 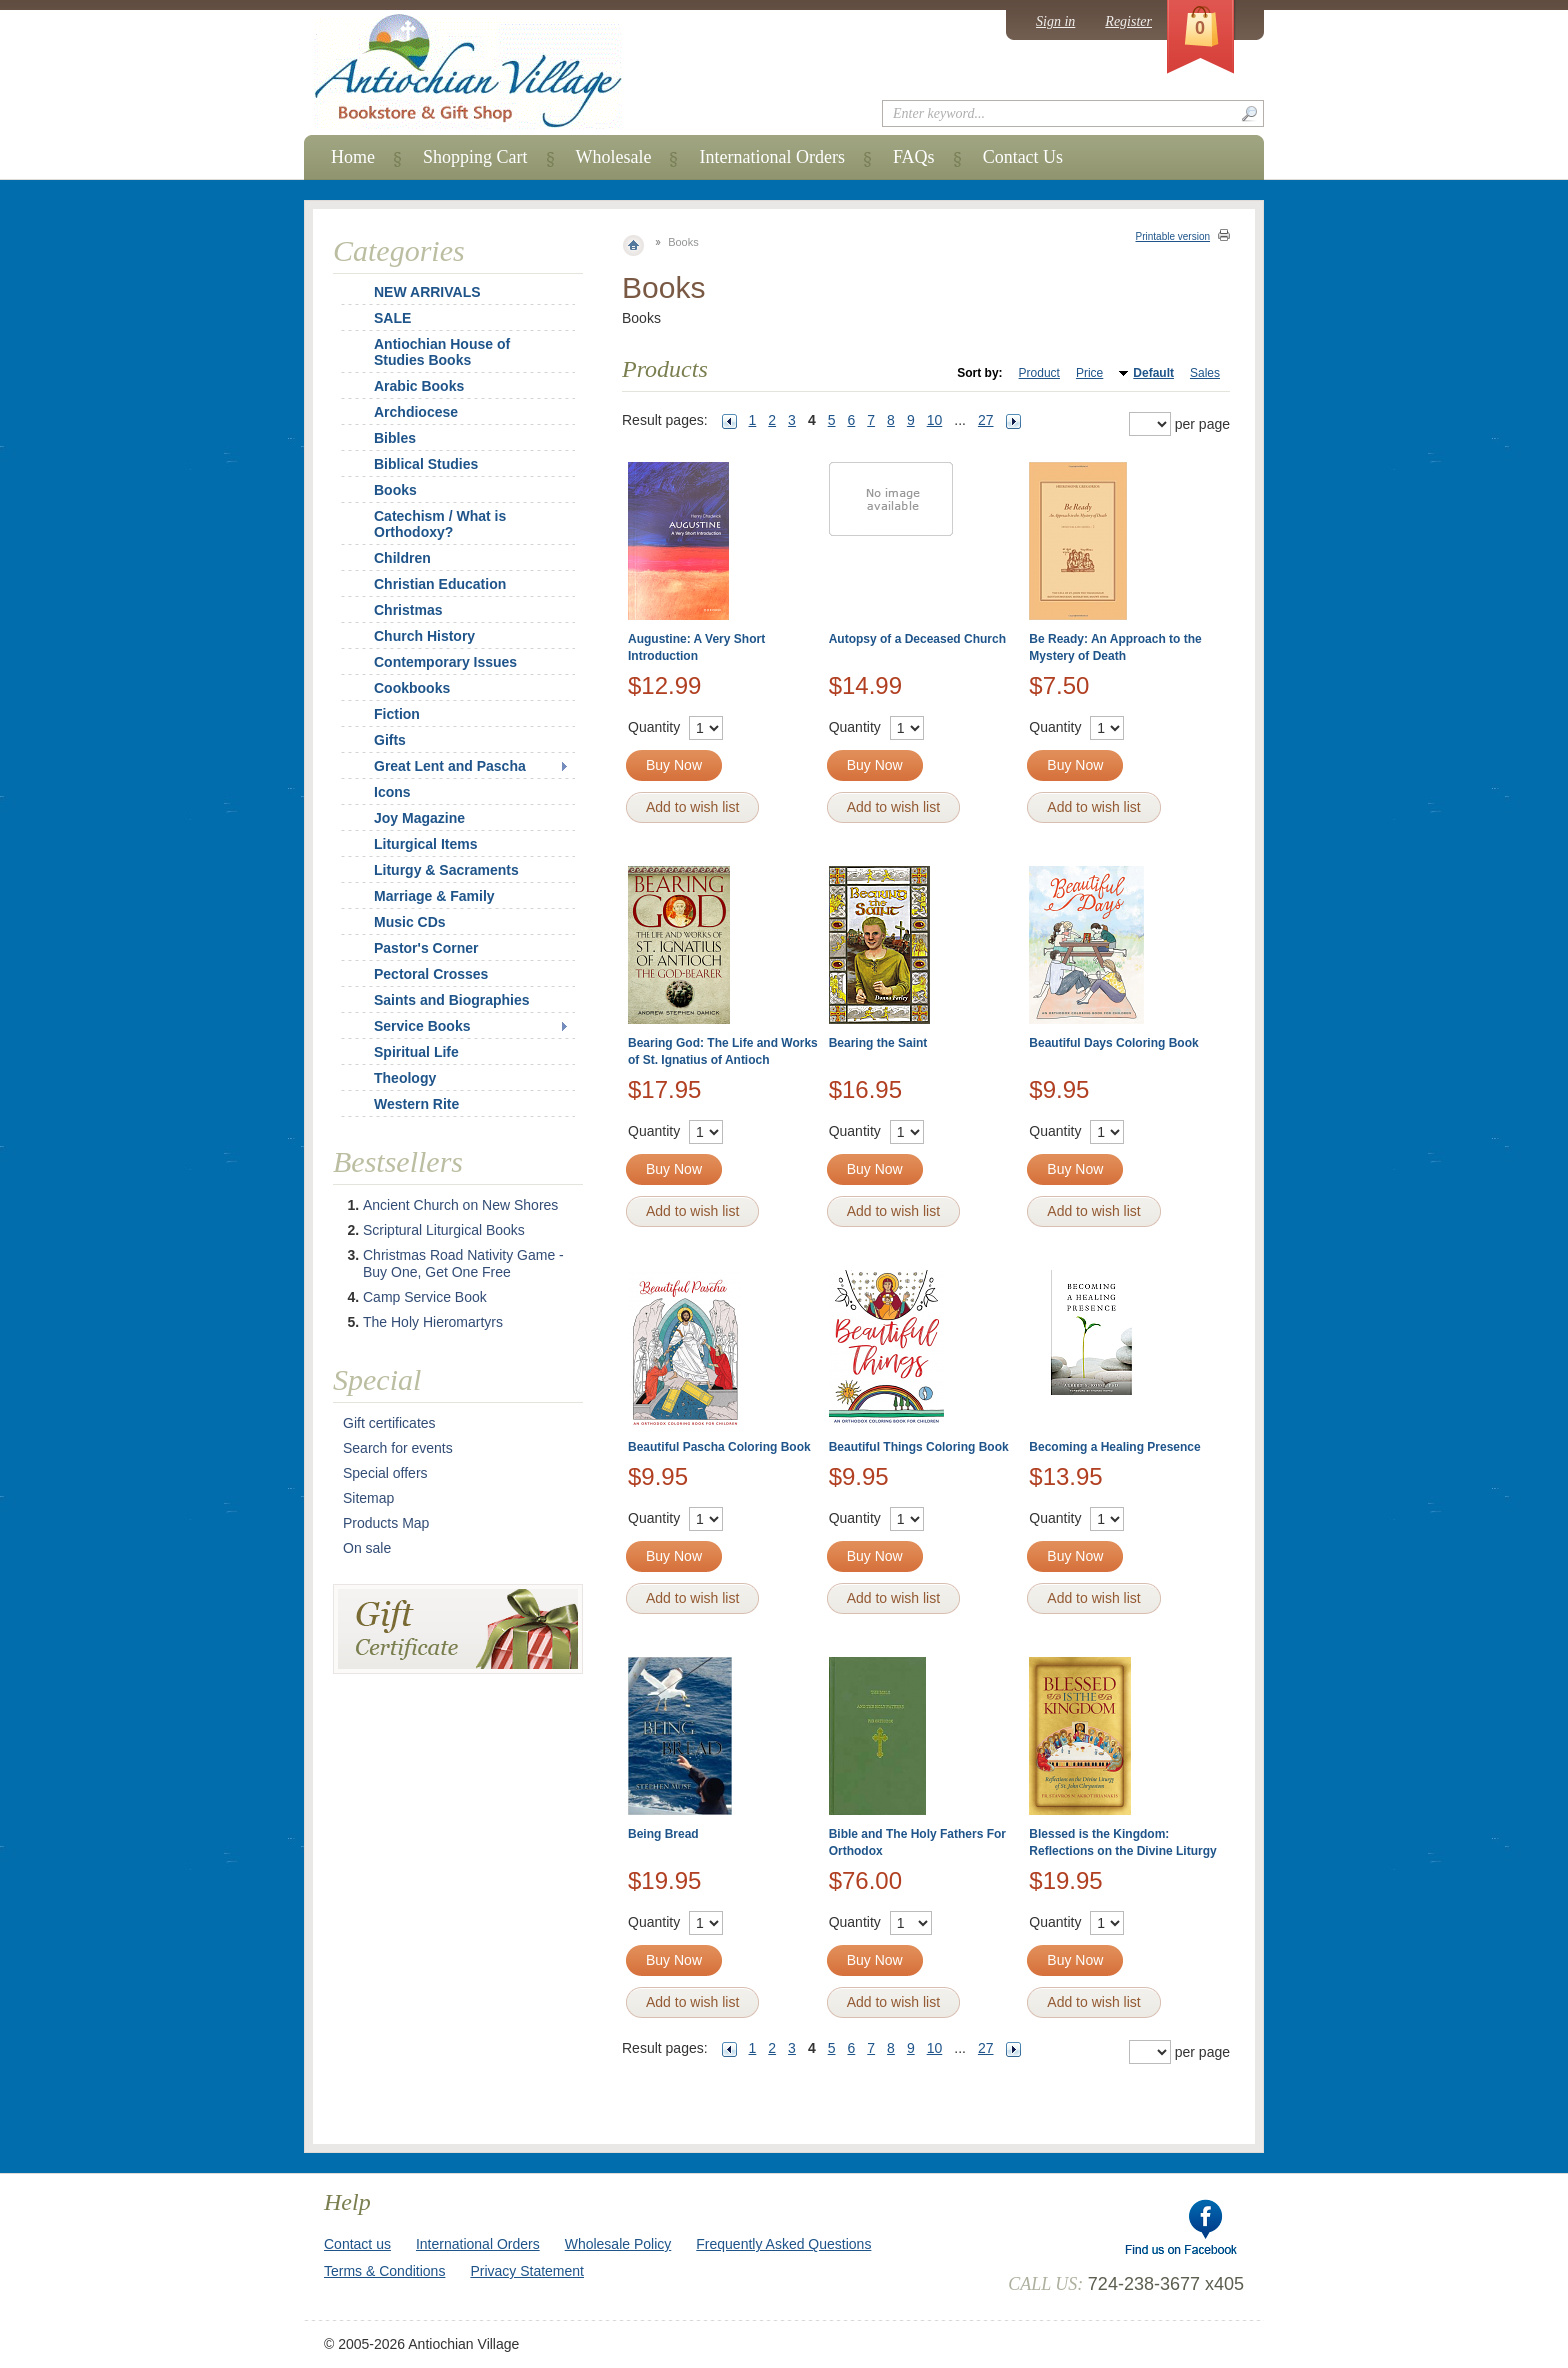 What do you see at coordinates (433, 1322) in the screenshot?
I see `The Holy Hieromartyrs` at bounding box center [433, 1322].